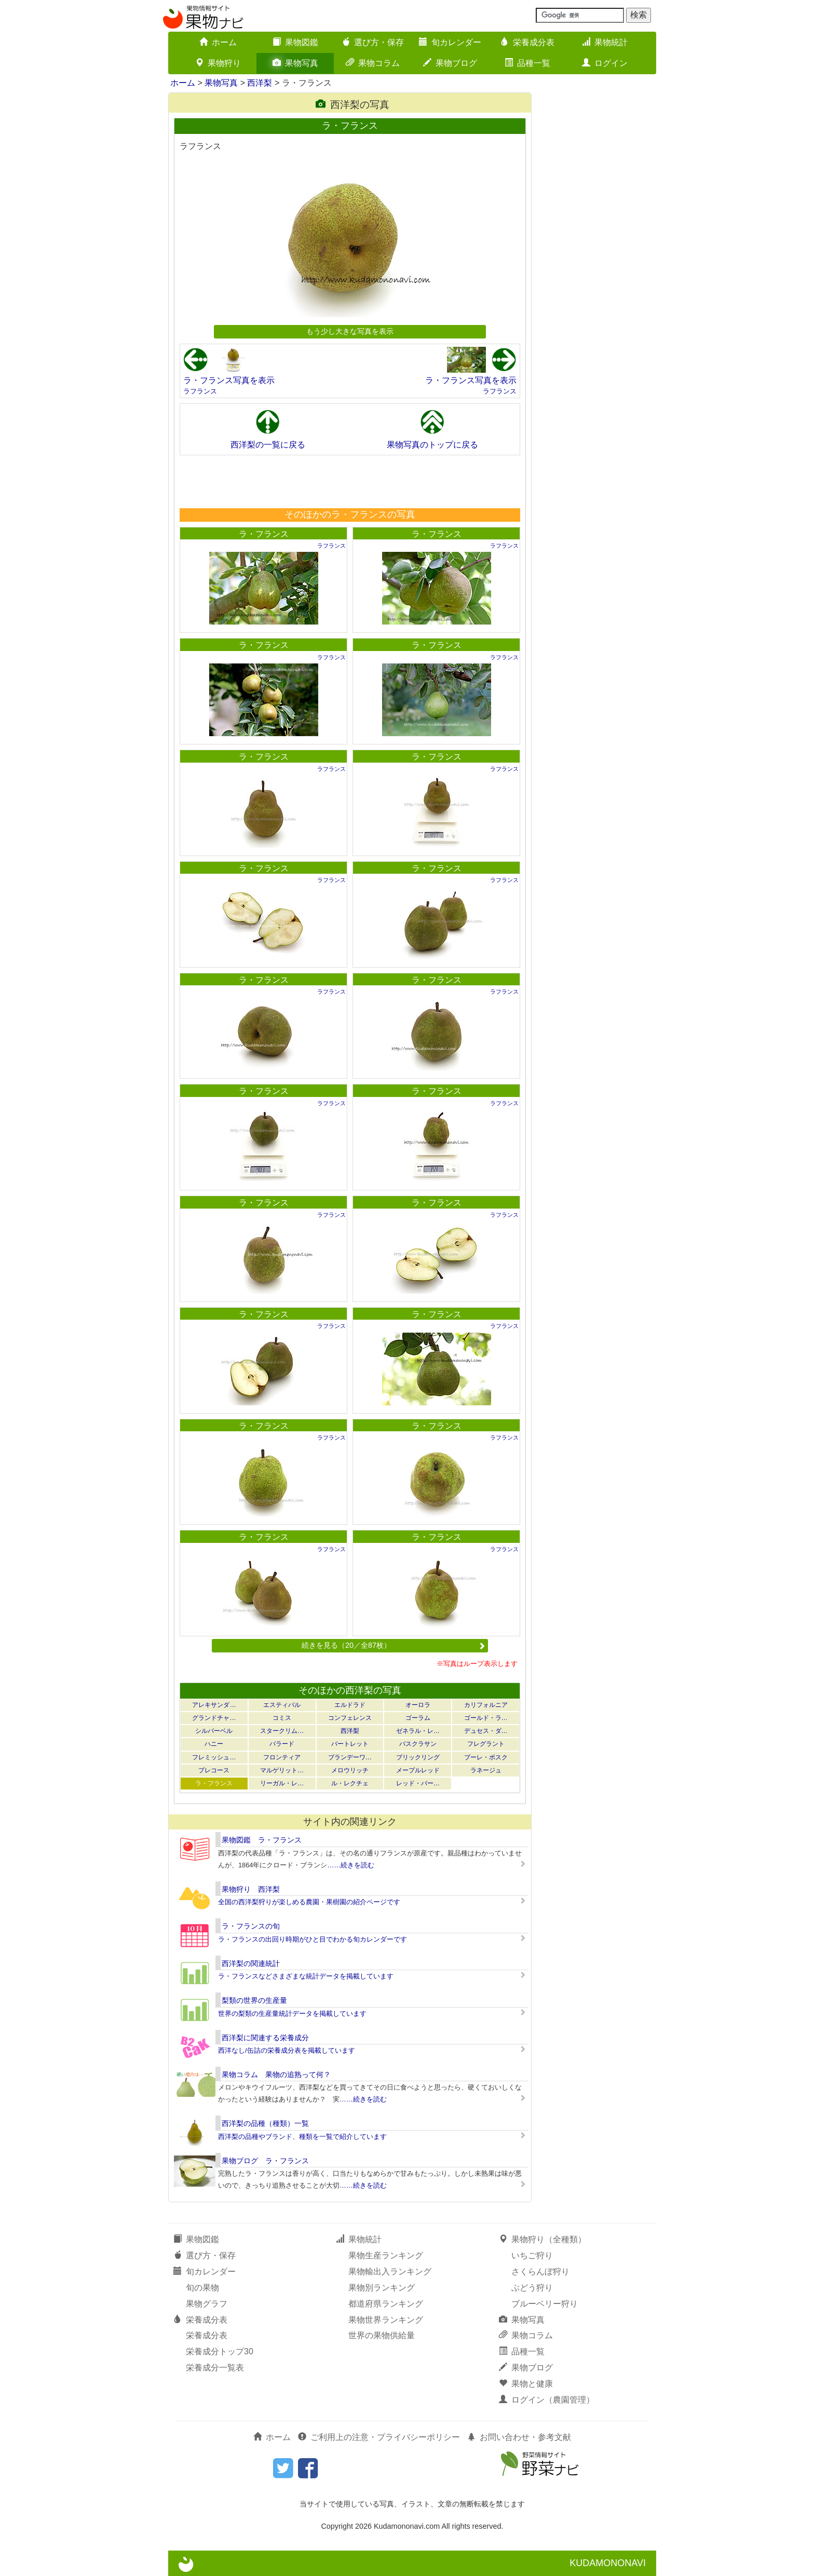  What do you see at coordinates (282, 1770) in the screenshot?
I see `マルゲリット…` at bounding box center [282, 1770].